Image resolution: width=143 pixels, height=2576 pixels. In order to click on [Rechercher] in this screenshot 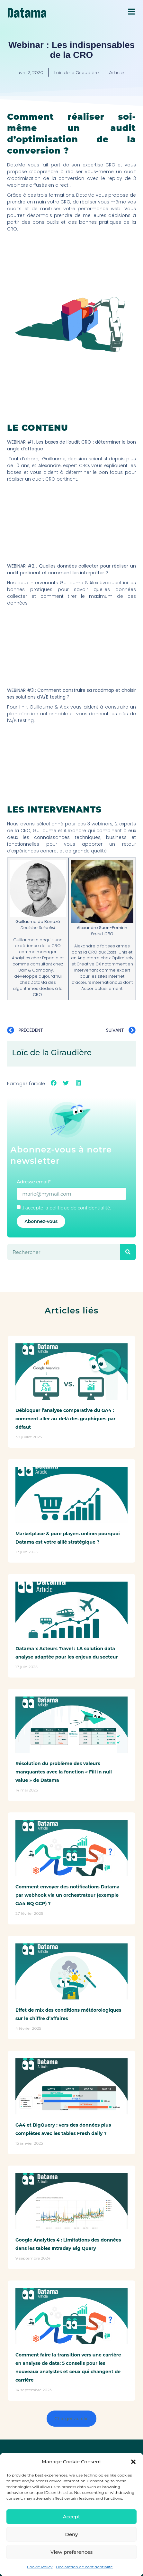, I will do `click(128, 1252)`.